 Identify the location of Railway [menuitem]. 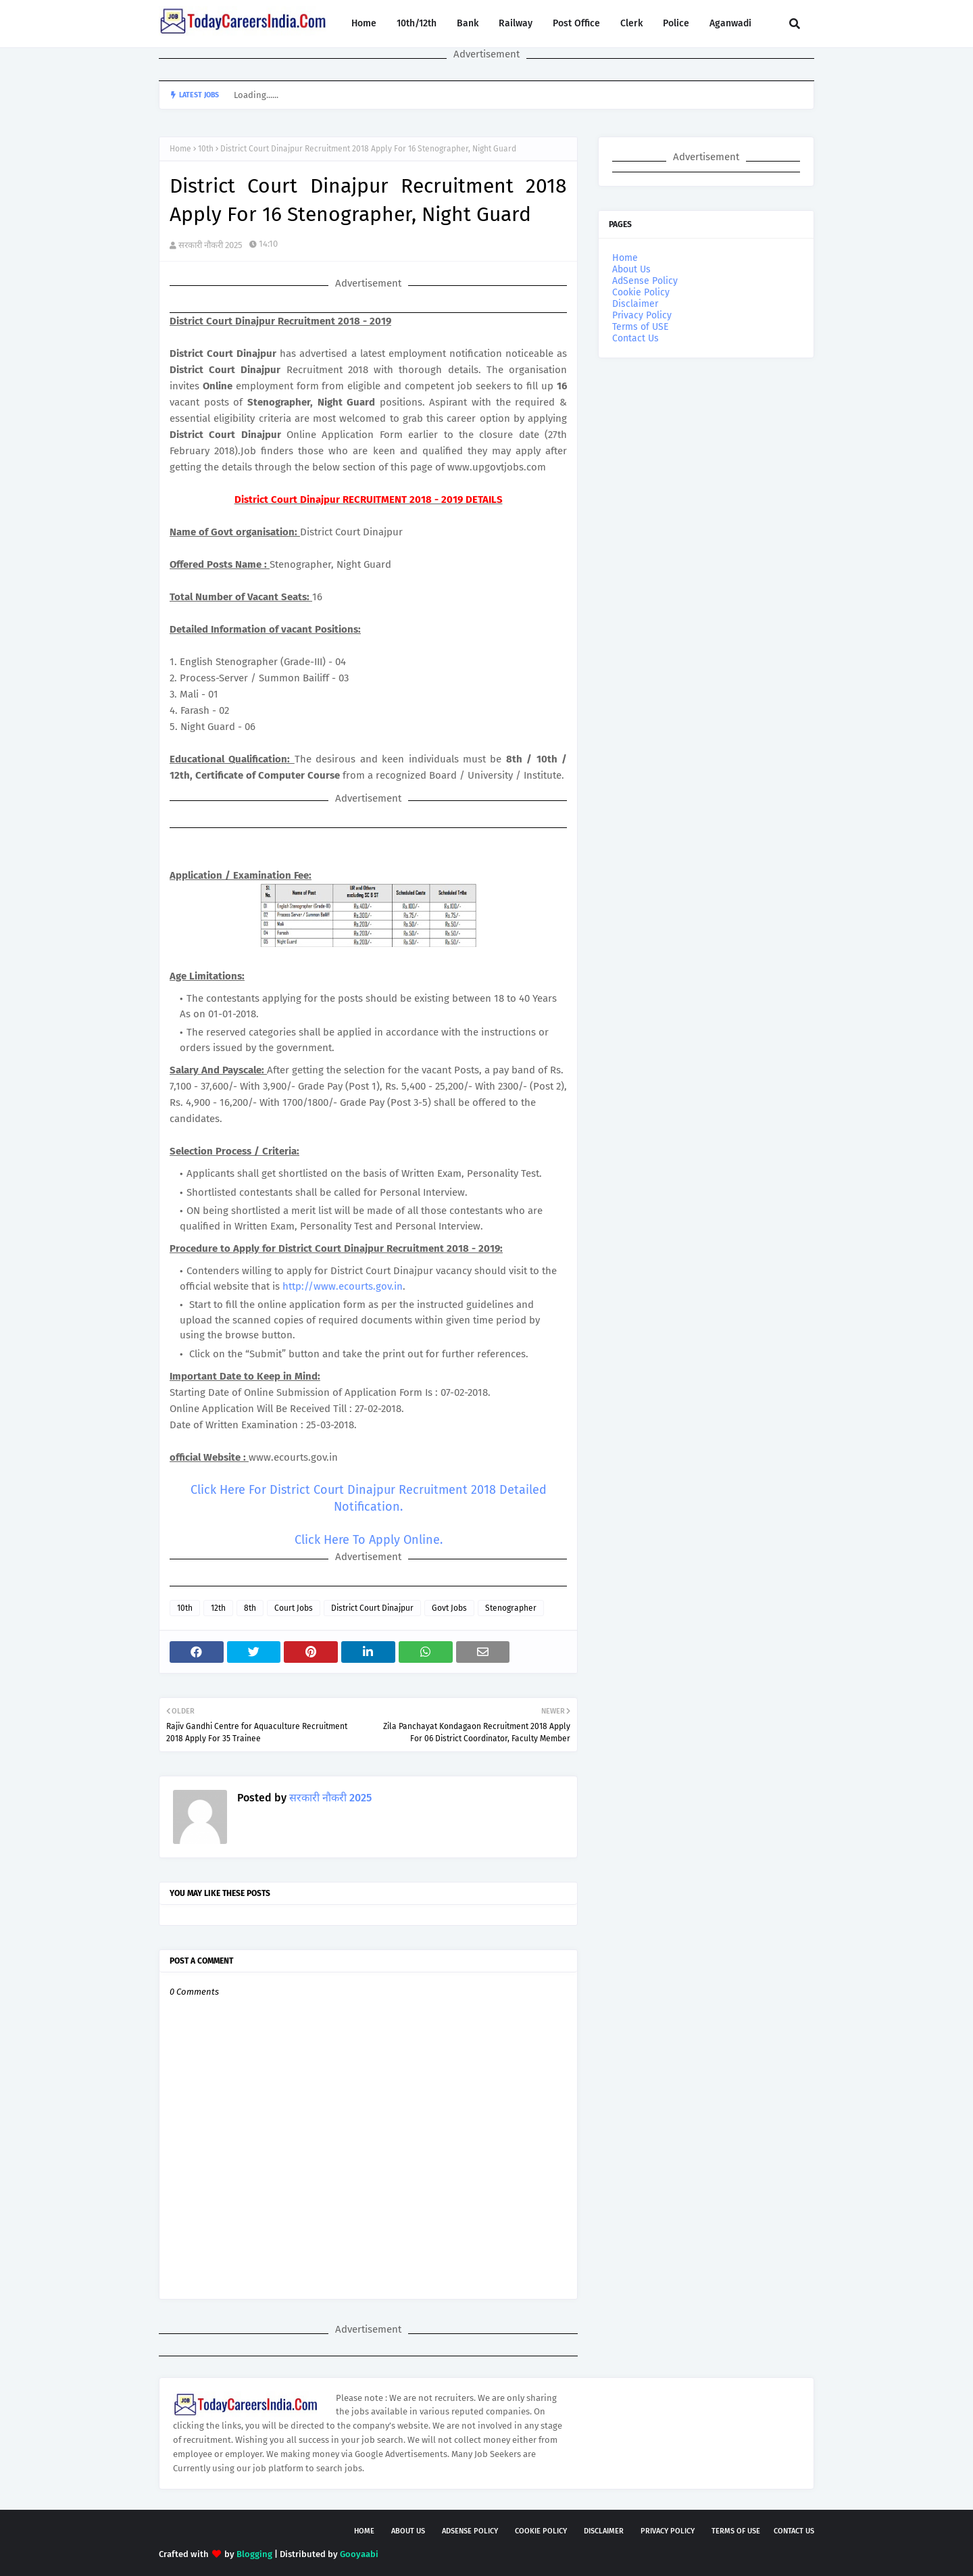
(515, 23).